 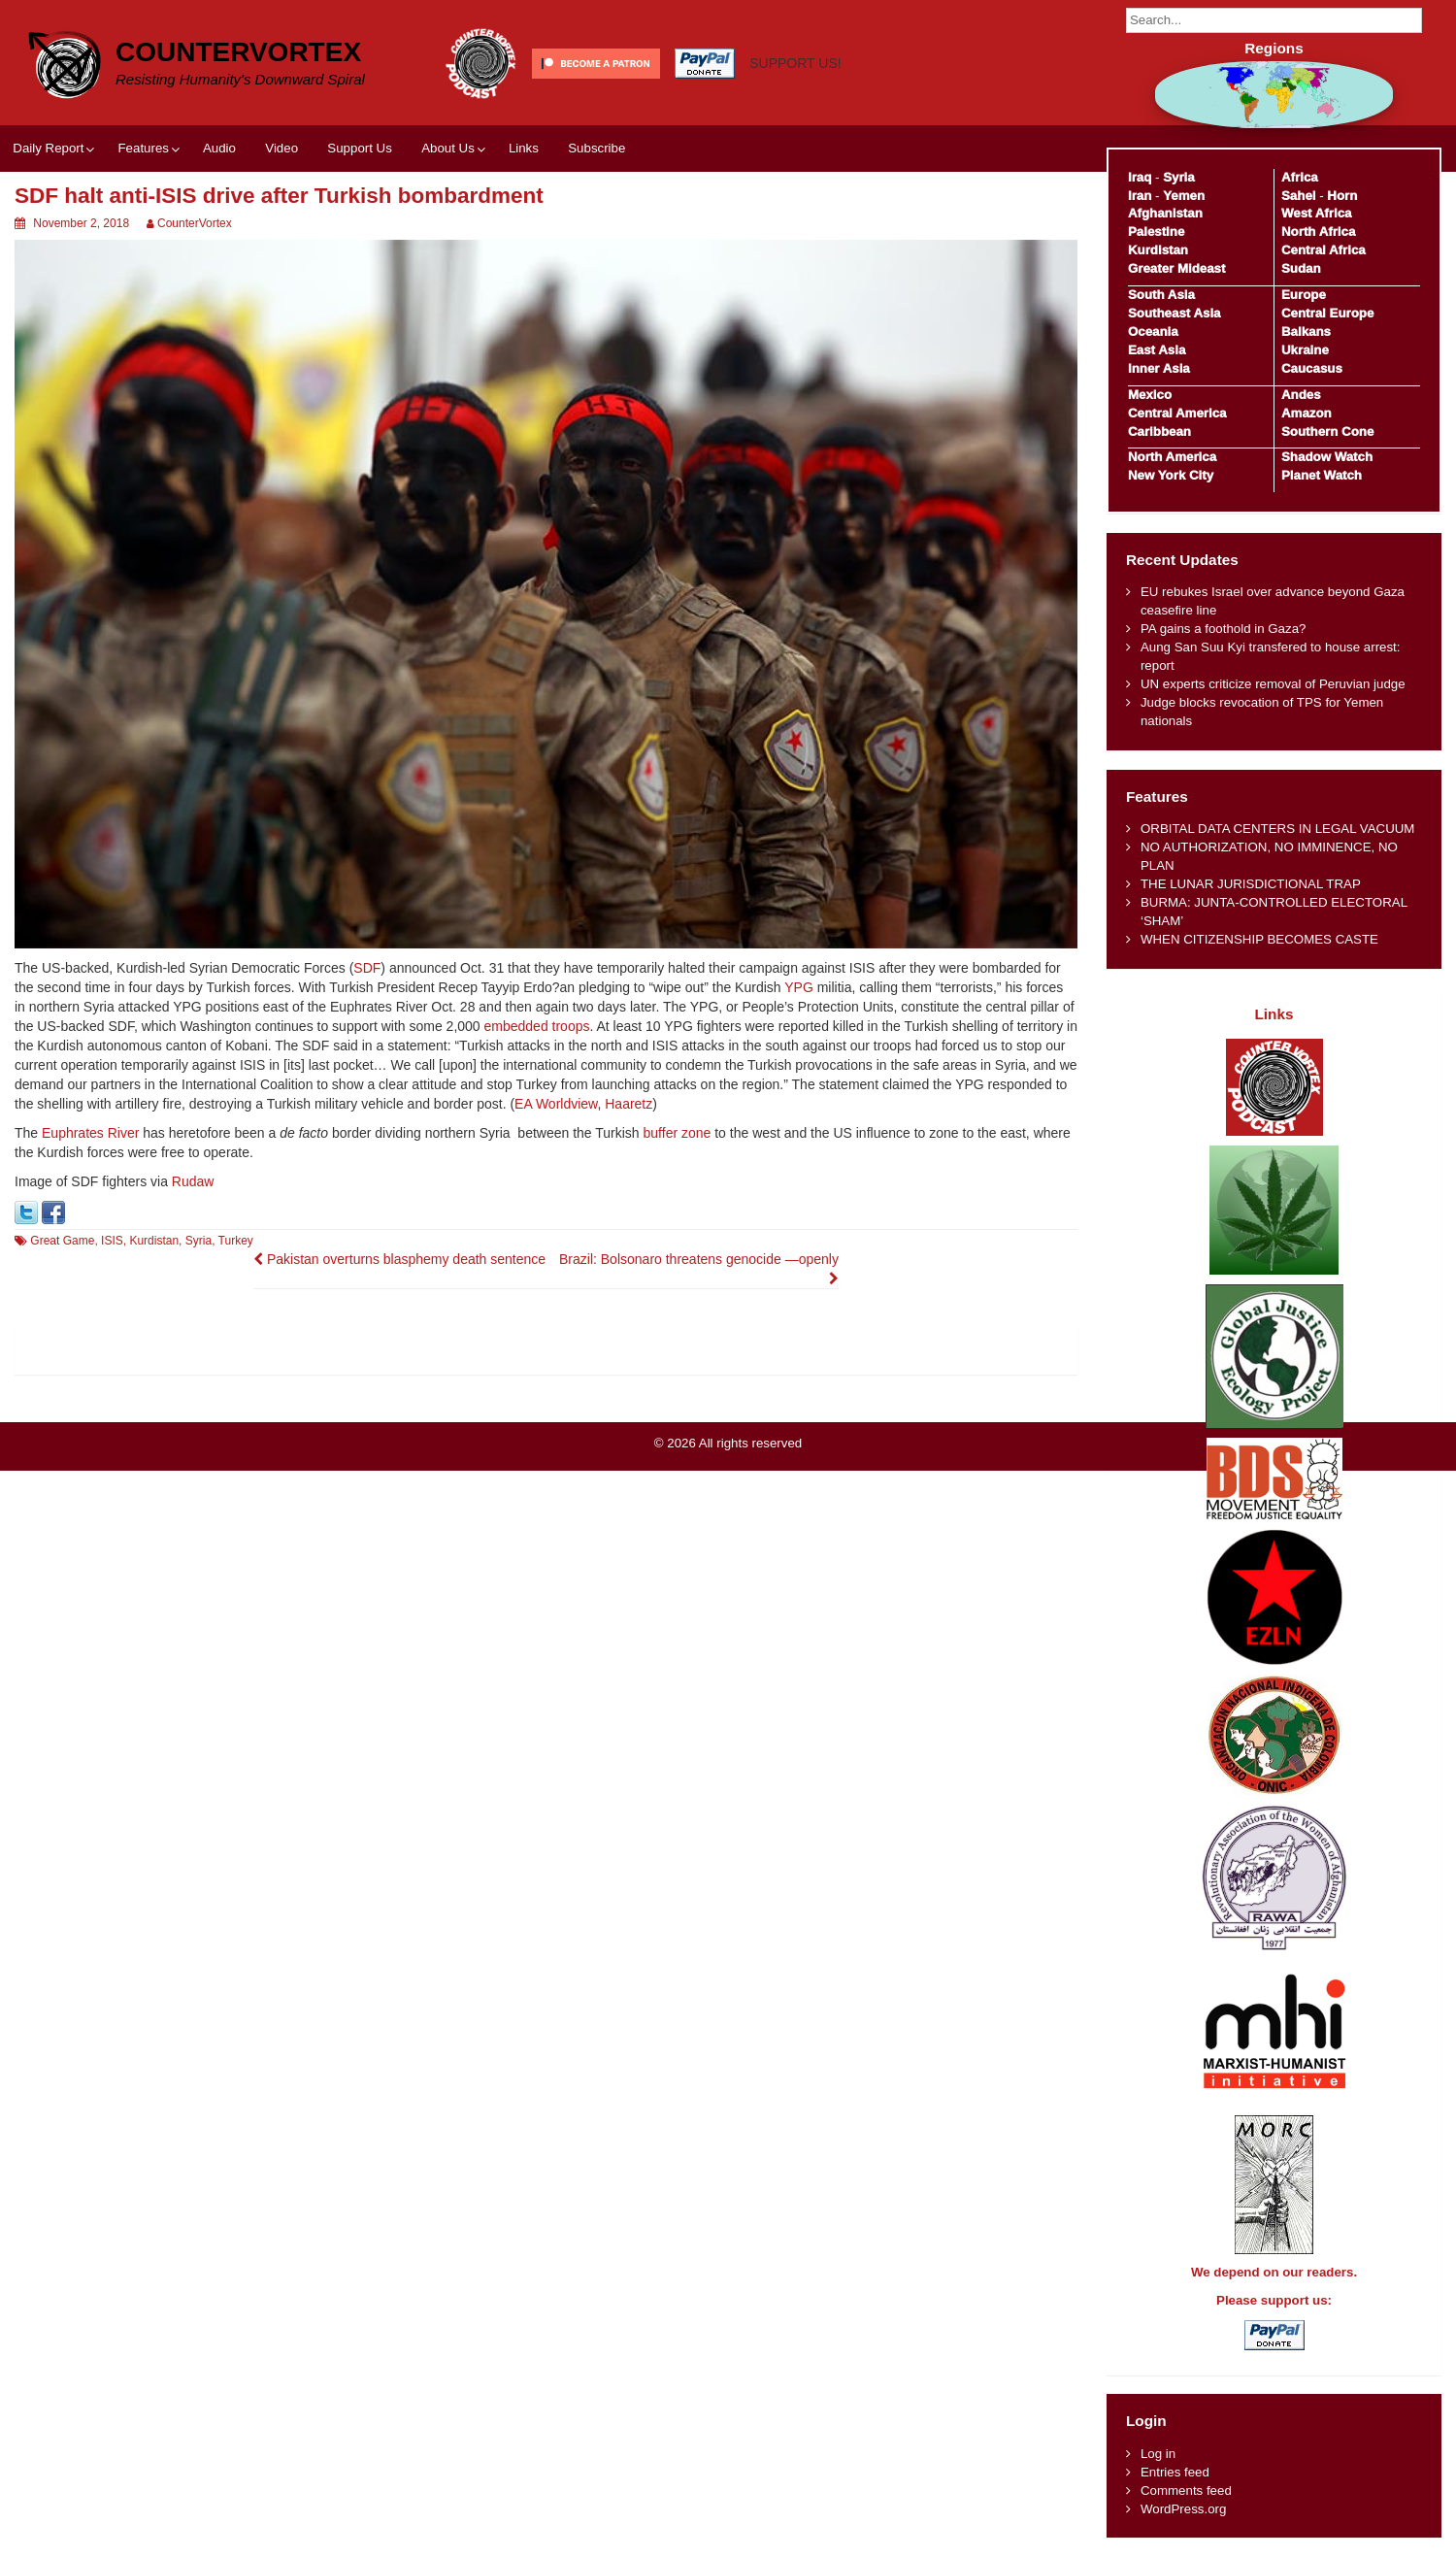 What do you see at coordinates (1306, 331) in the screenshot?
I see `Balkans` at bounding box center [1306, 331].